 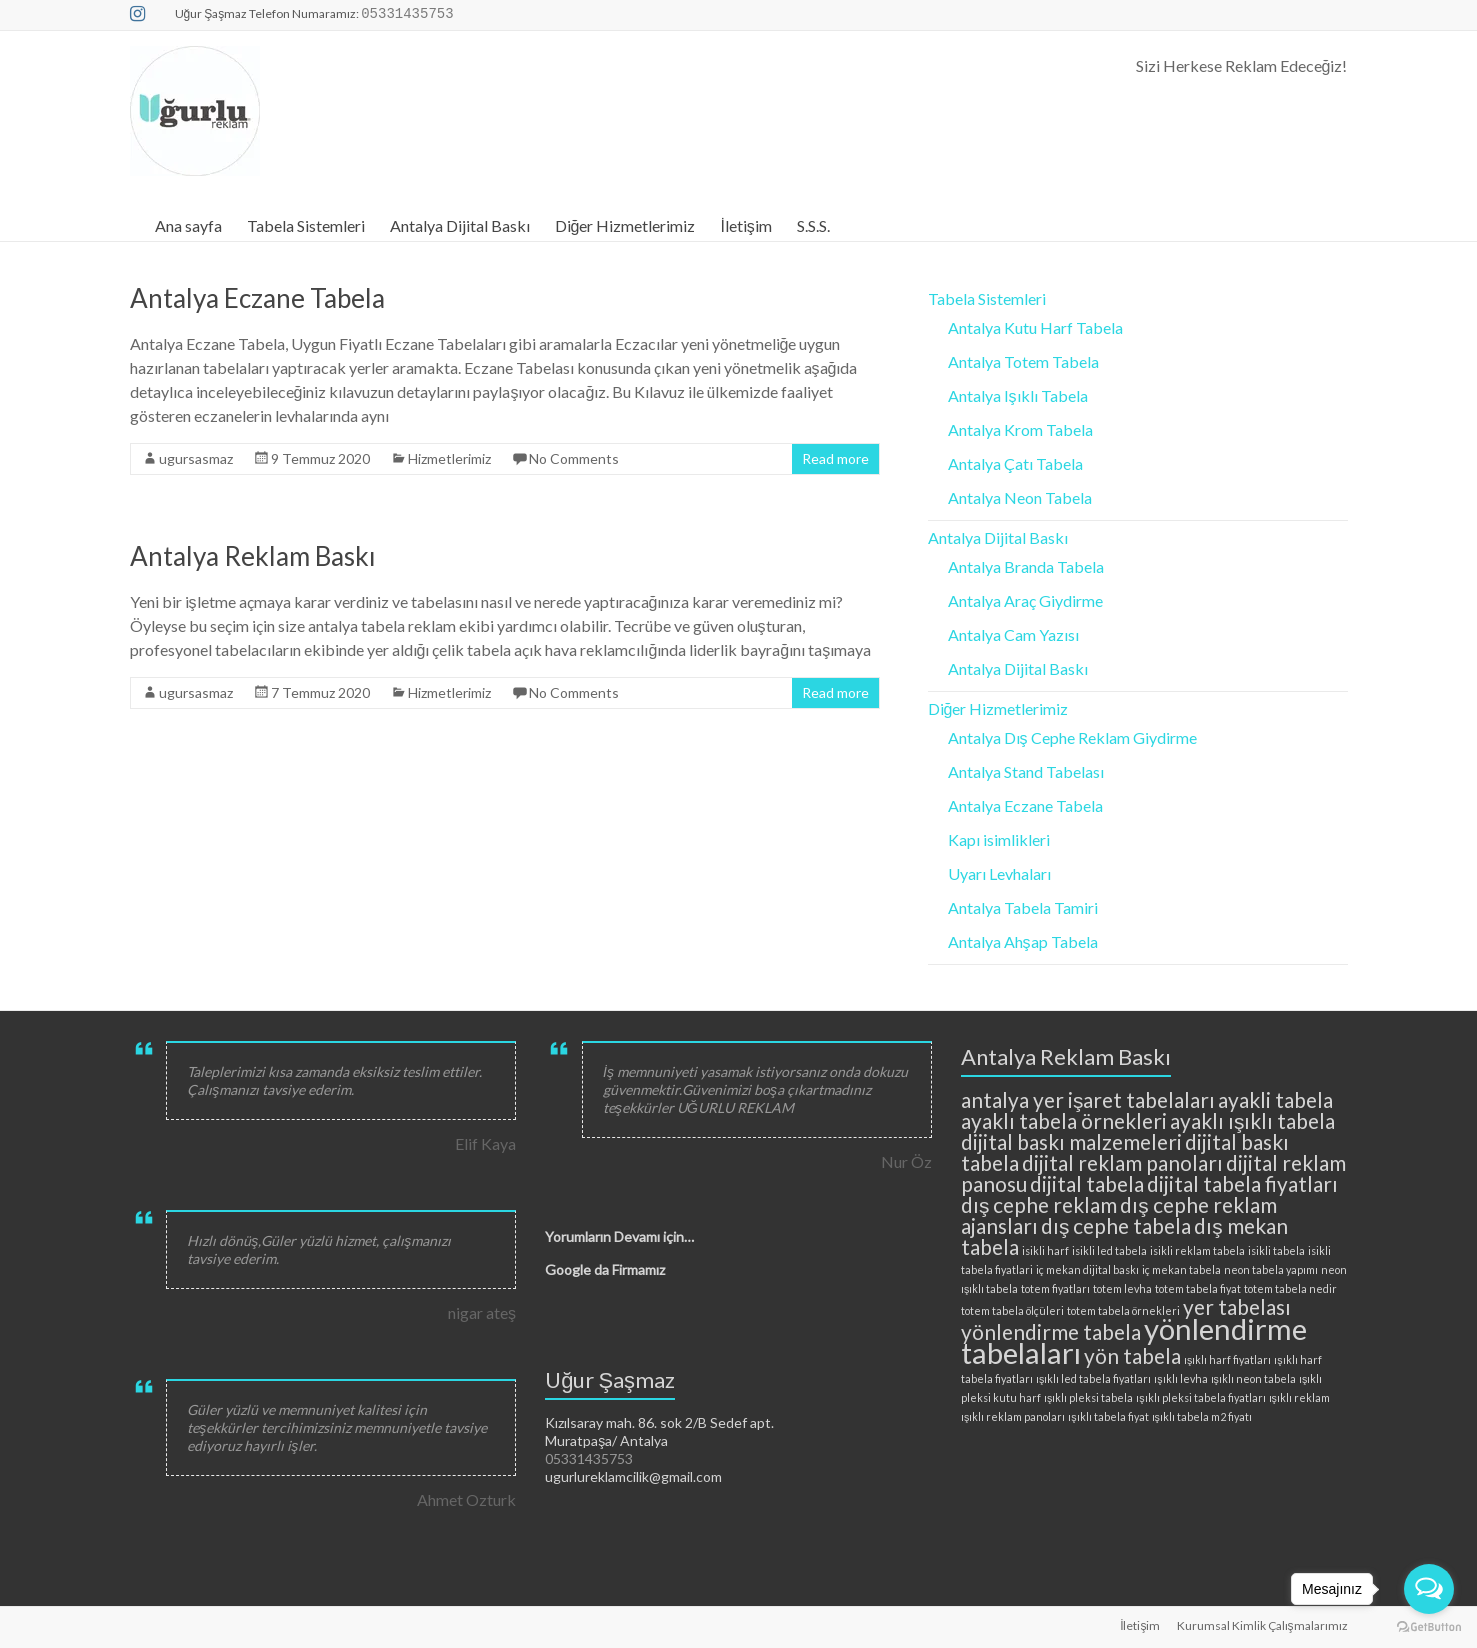 I want to click on Antalya Dijital Baskı, so click(x=460, y=225).